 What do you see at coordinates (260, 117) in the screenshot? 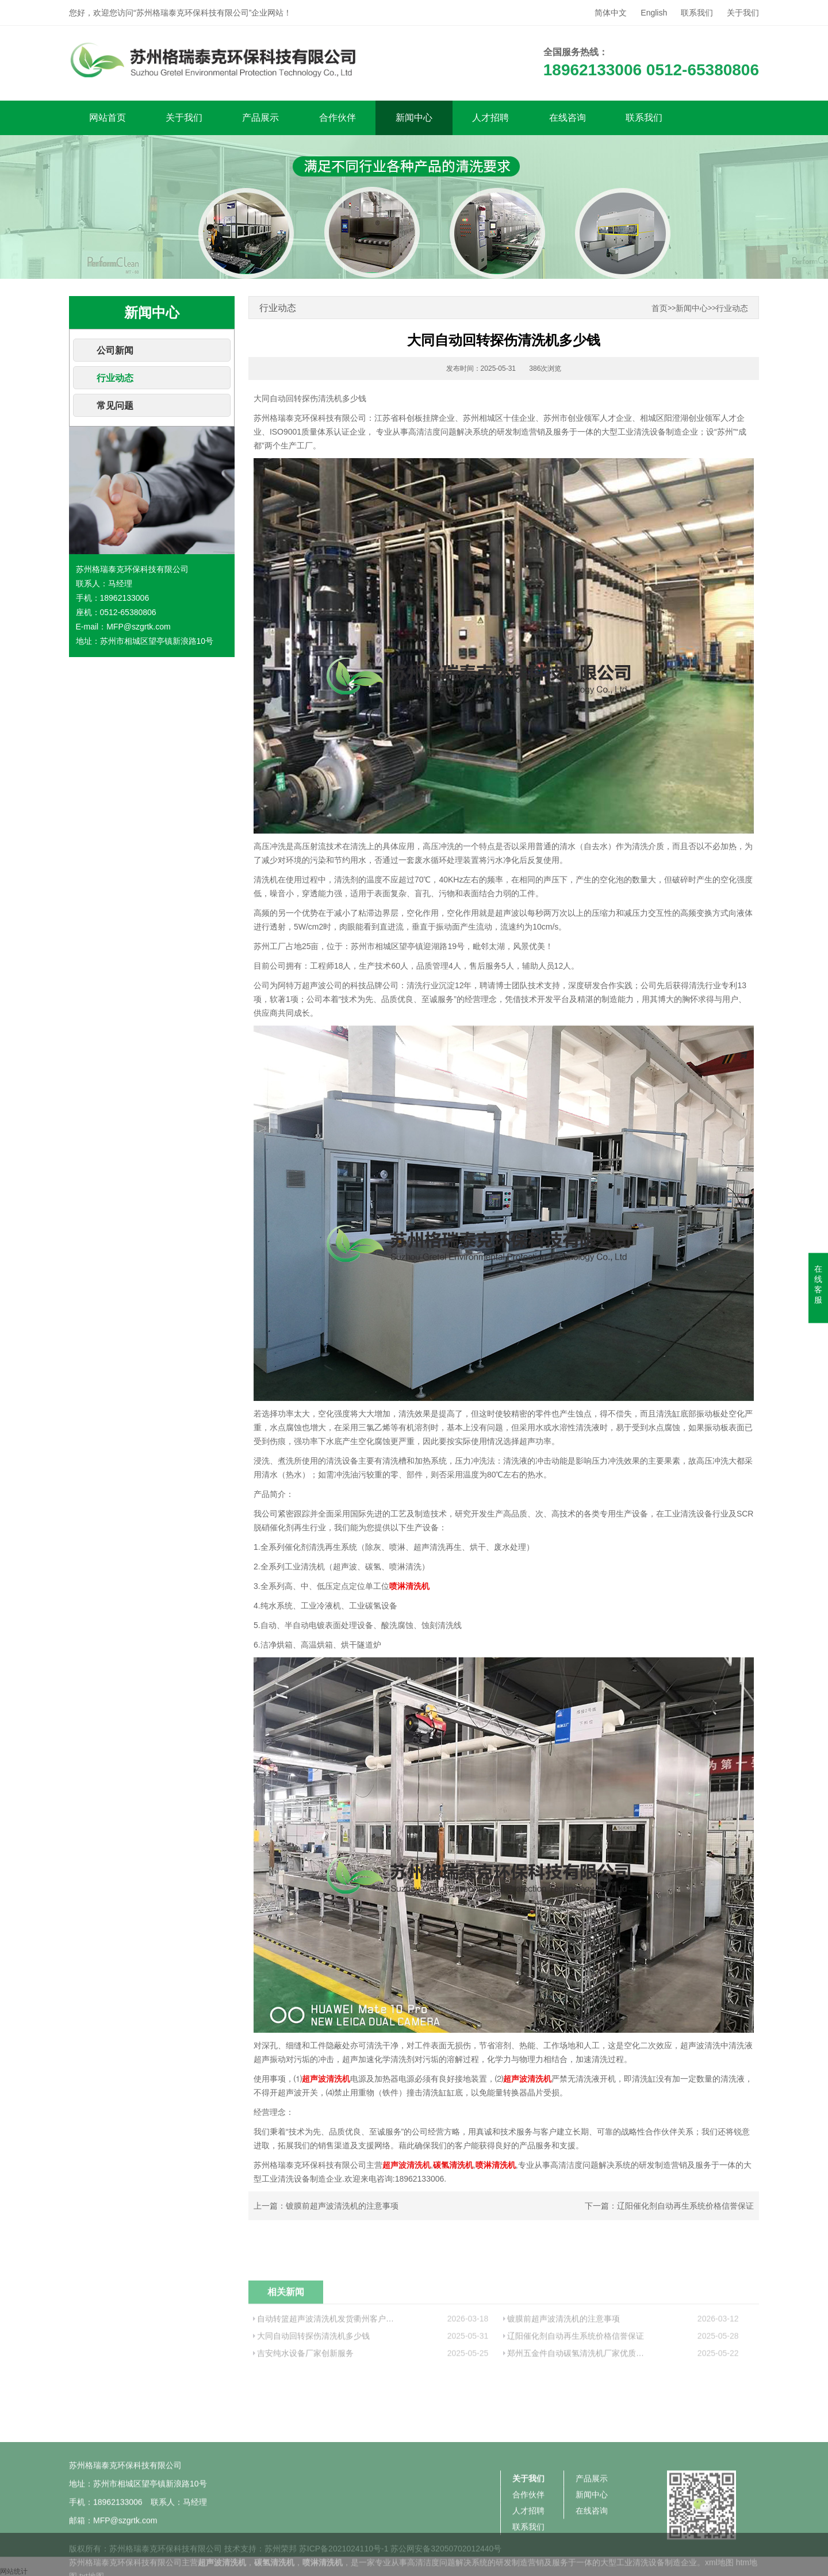
I see `产品展示` at bounding box center [260, 117].